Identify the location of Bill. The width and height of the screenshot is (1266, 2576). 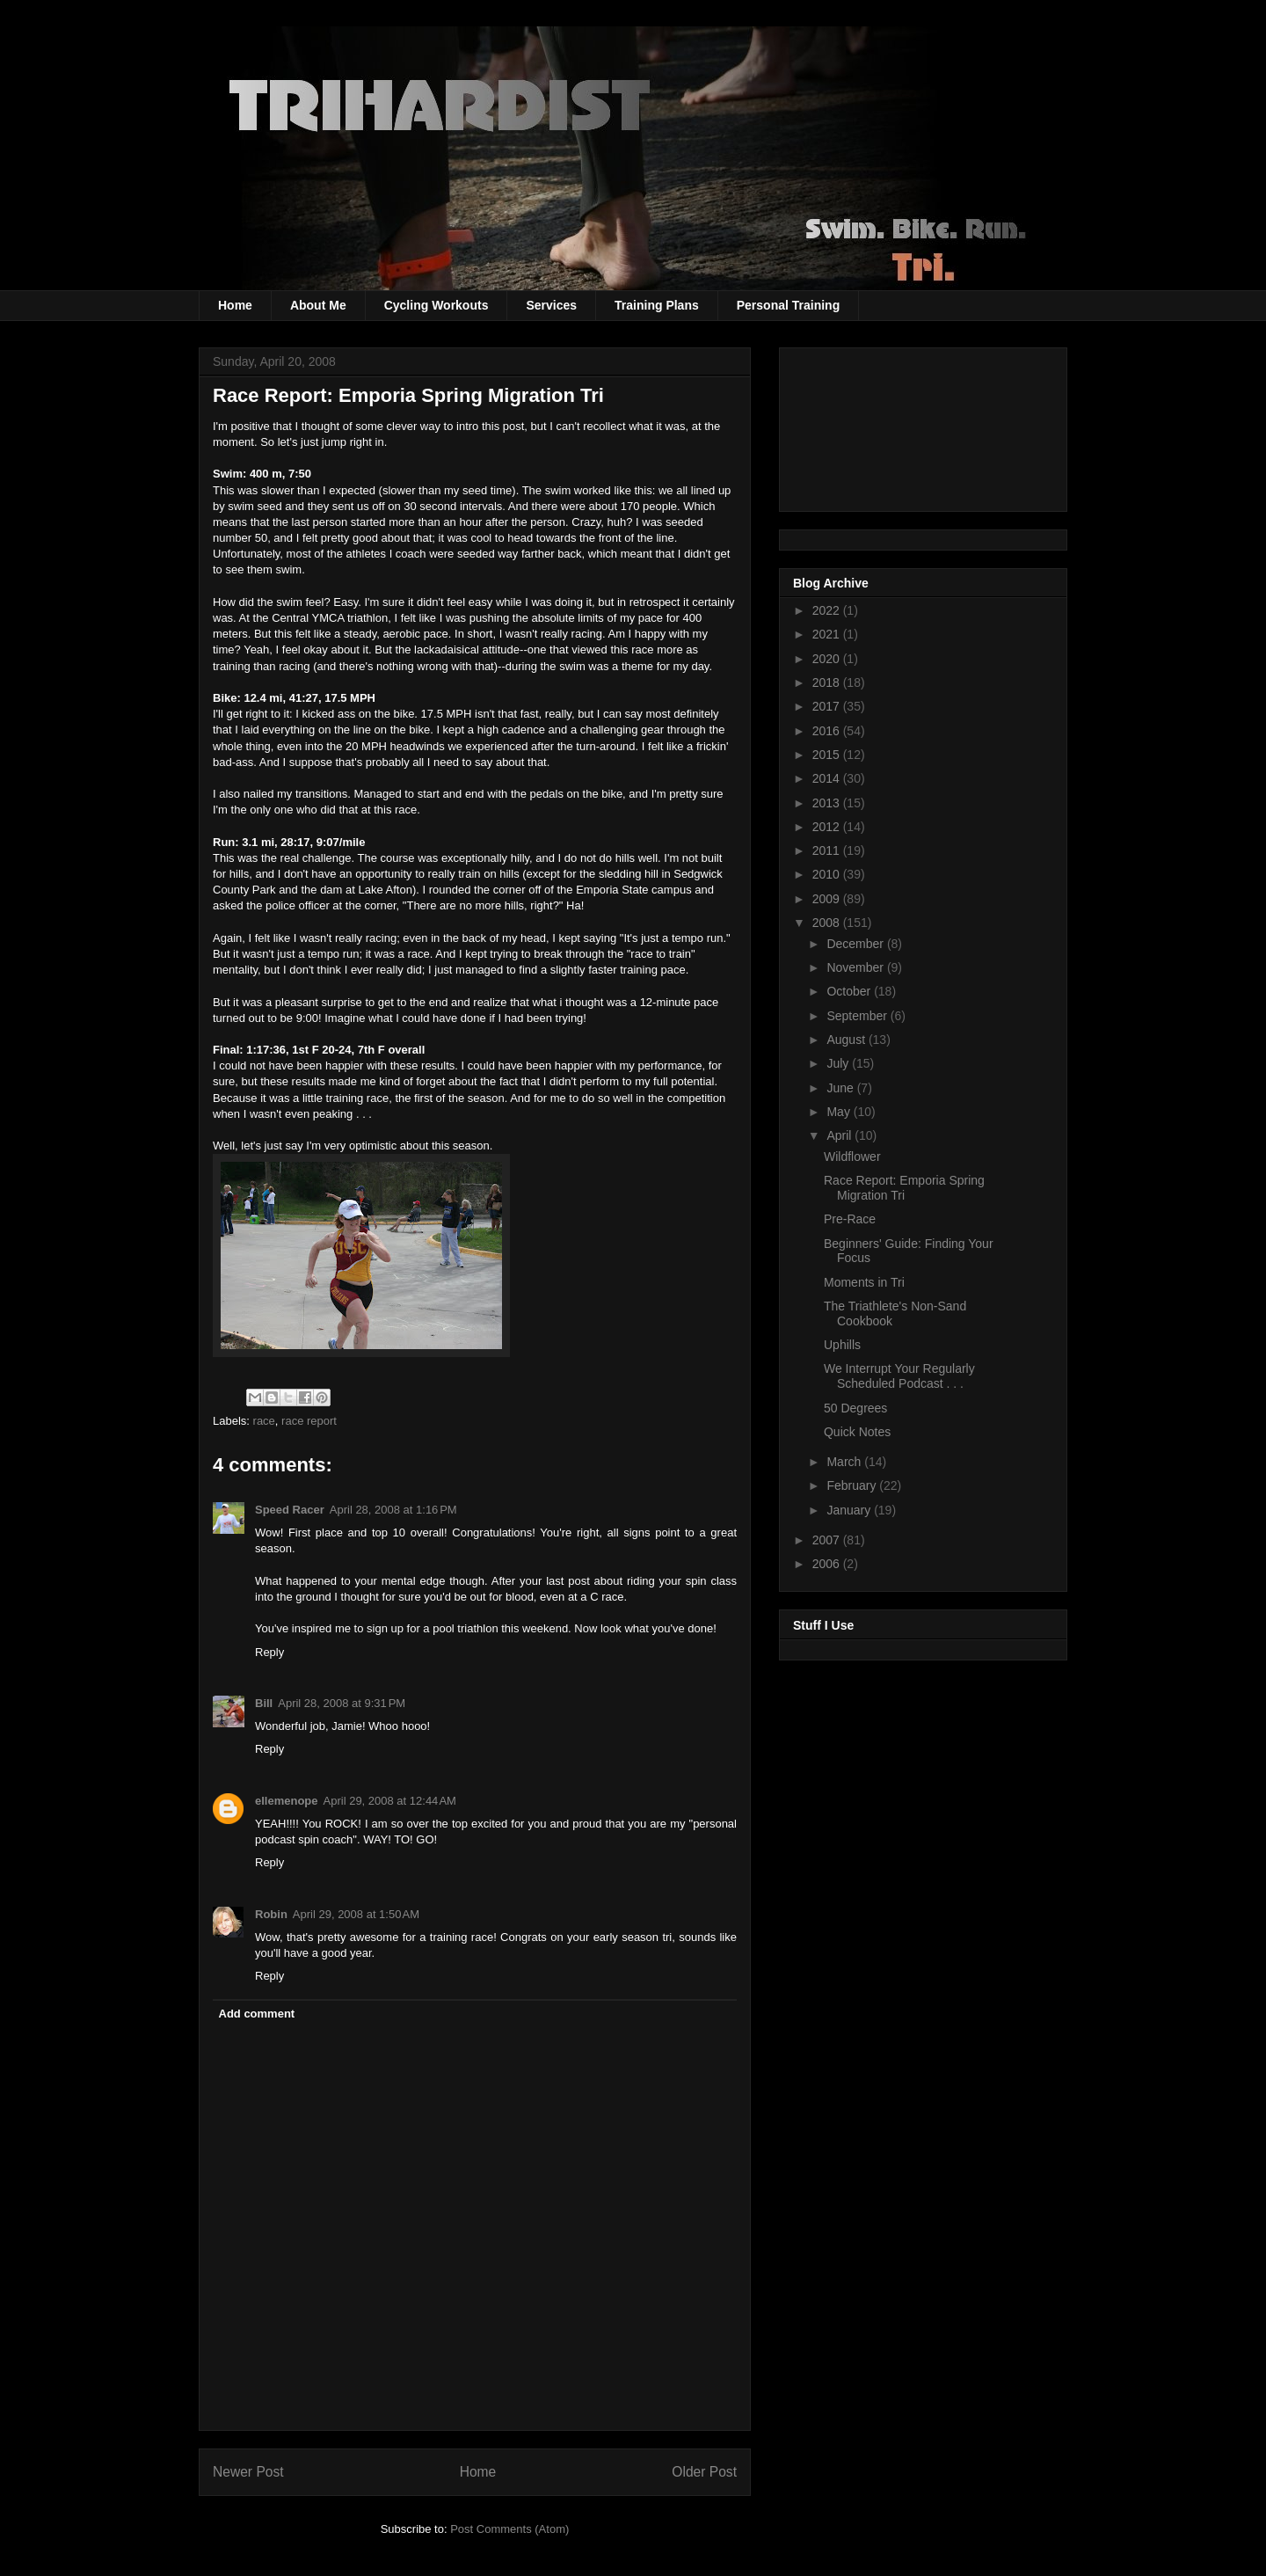
(264, 1703).